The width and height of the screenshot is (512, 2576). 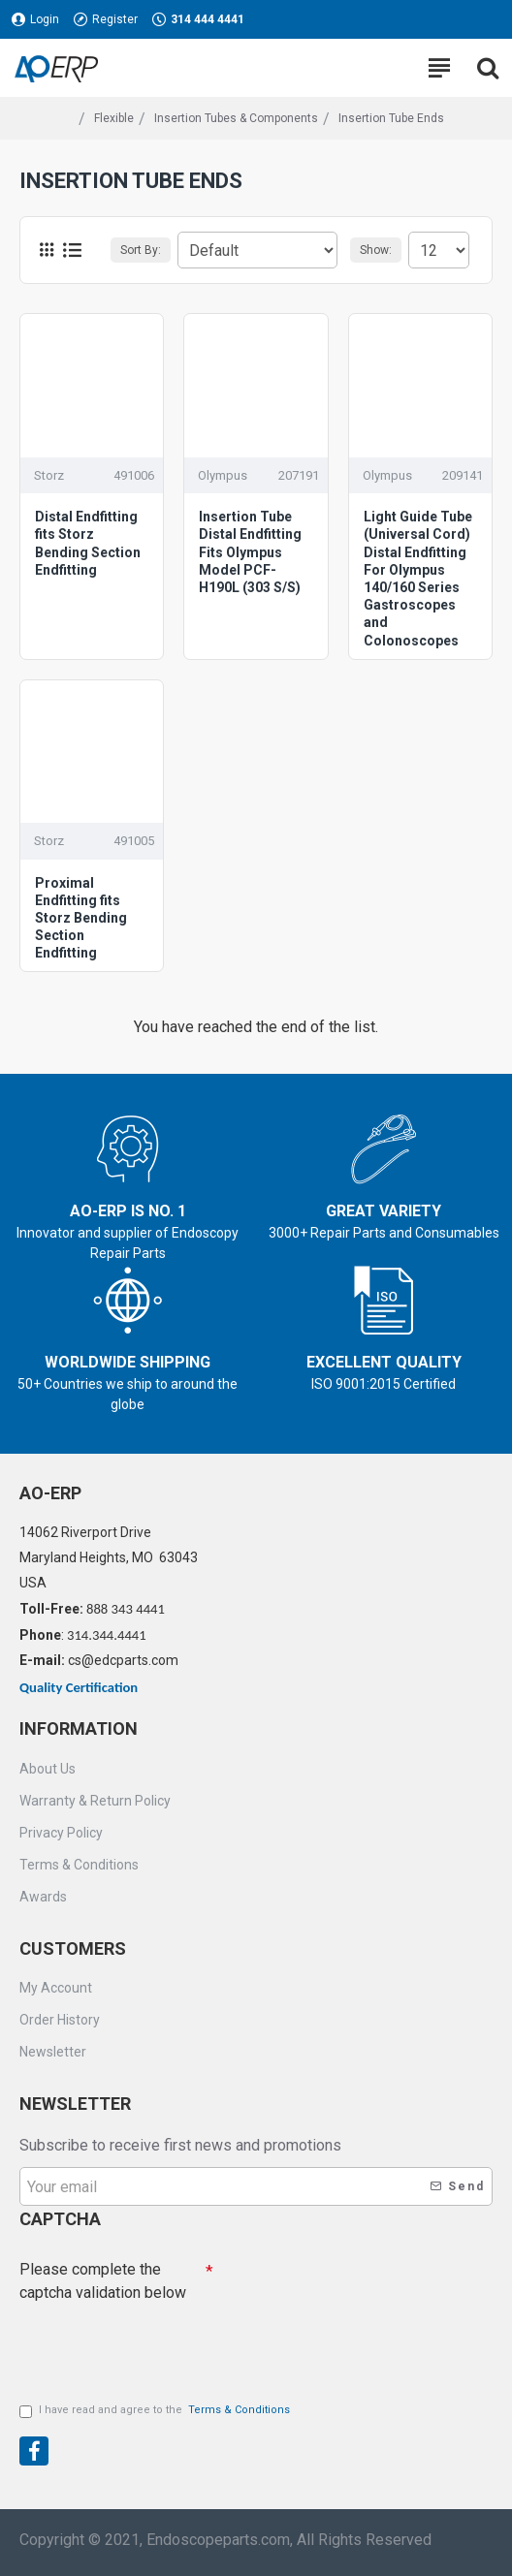 I want to click on Show:, so click(x=376, y=250).